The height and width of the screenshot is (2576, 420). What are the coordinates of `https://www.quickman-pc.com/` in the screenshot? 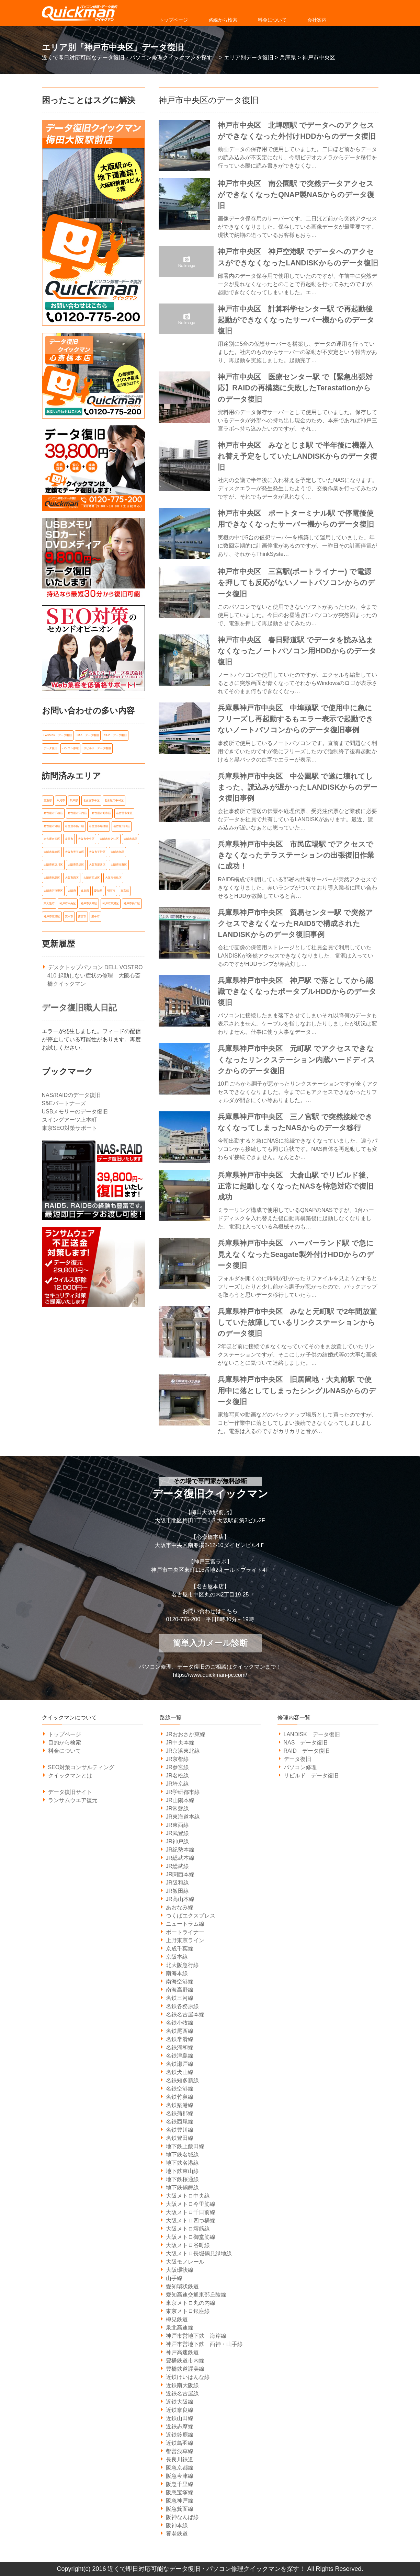 It's located at (210, 1675).